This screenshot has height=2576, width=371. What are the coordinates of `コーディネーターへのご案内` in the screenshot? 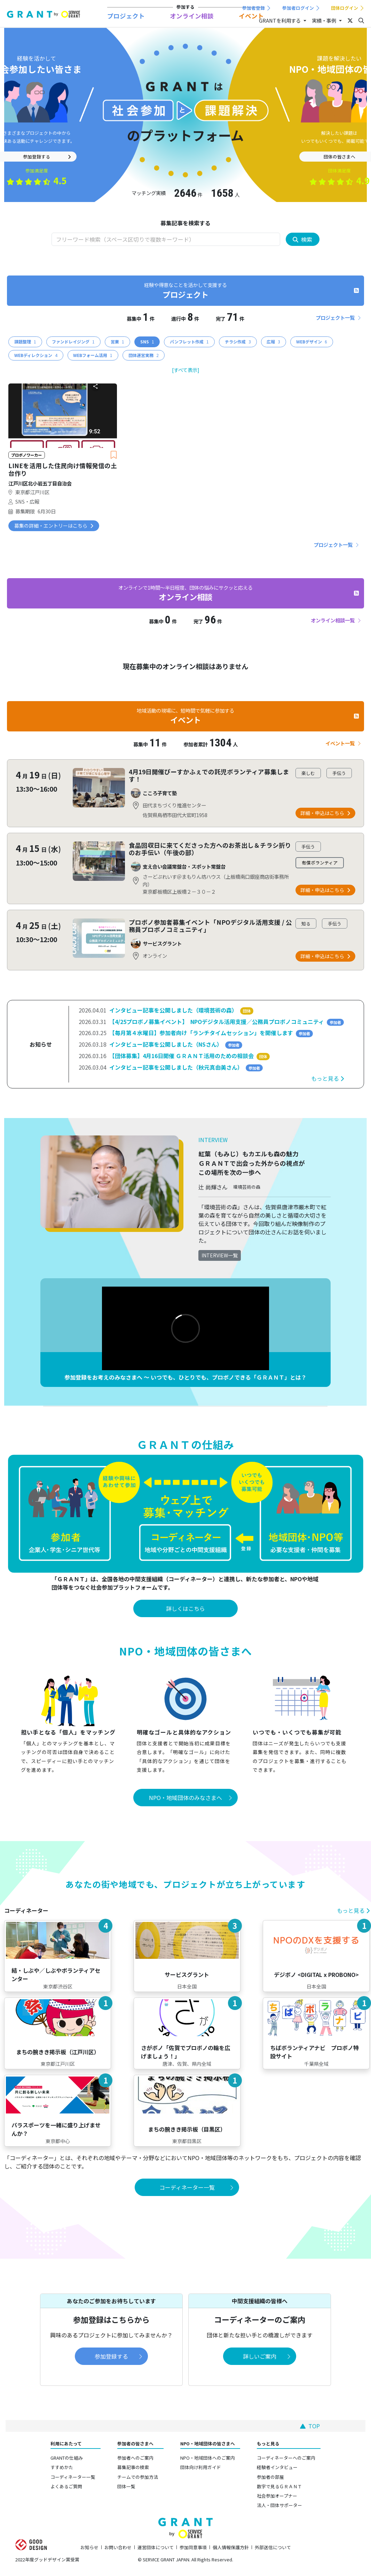 It's located at (286, 2457).